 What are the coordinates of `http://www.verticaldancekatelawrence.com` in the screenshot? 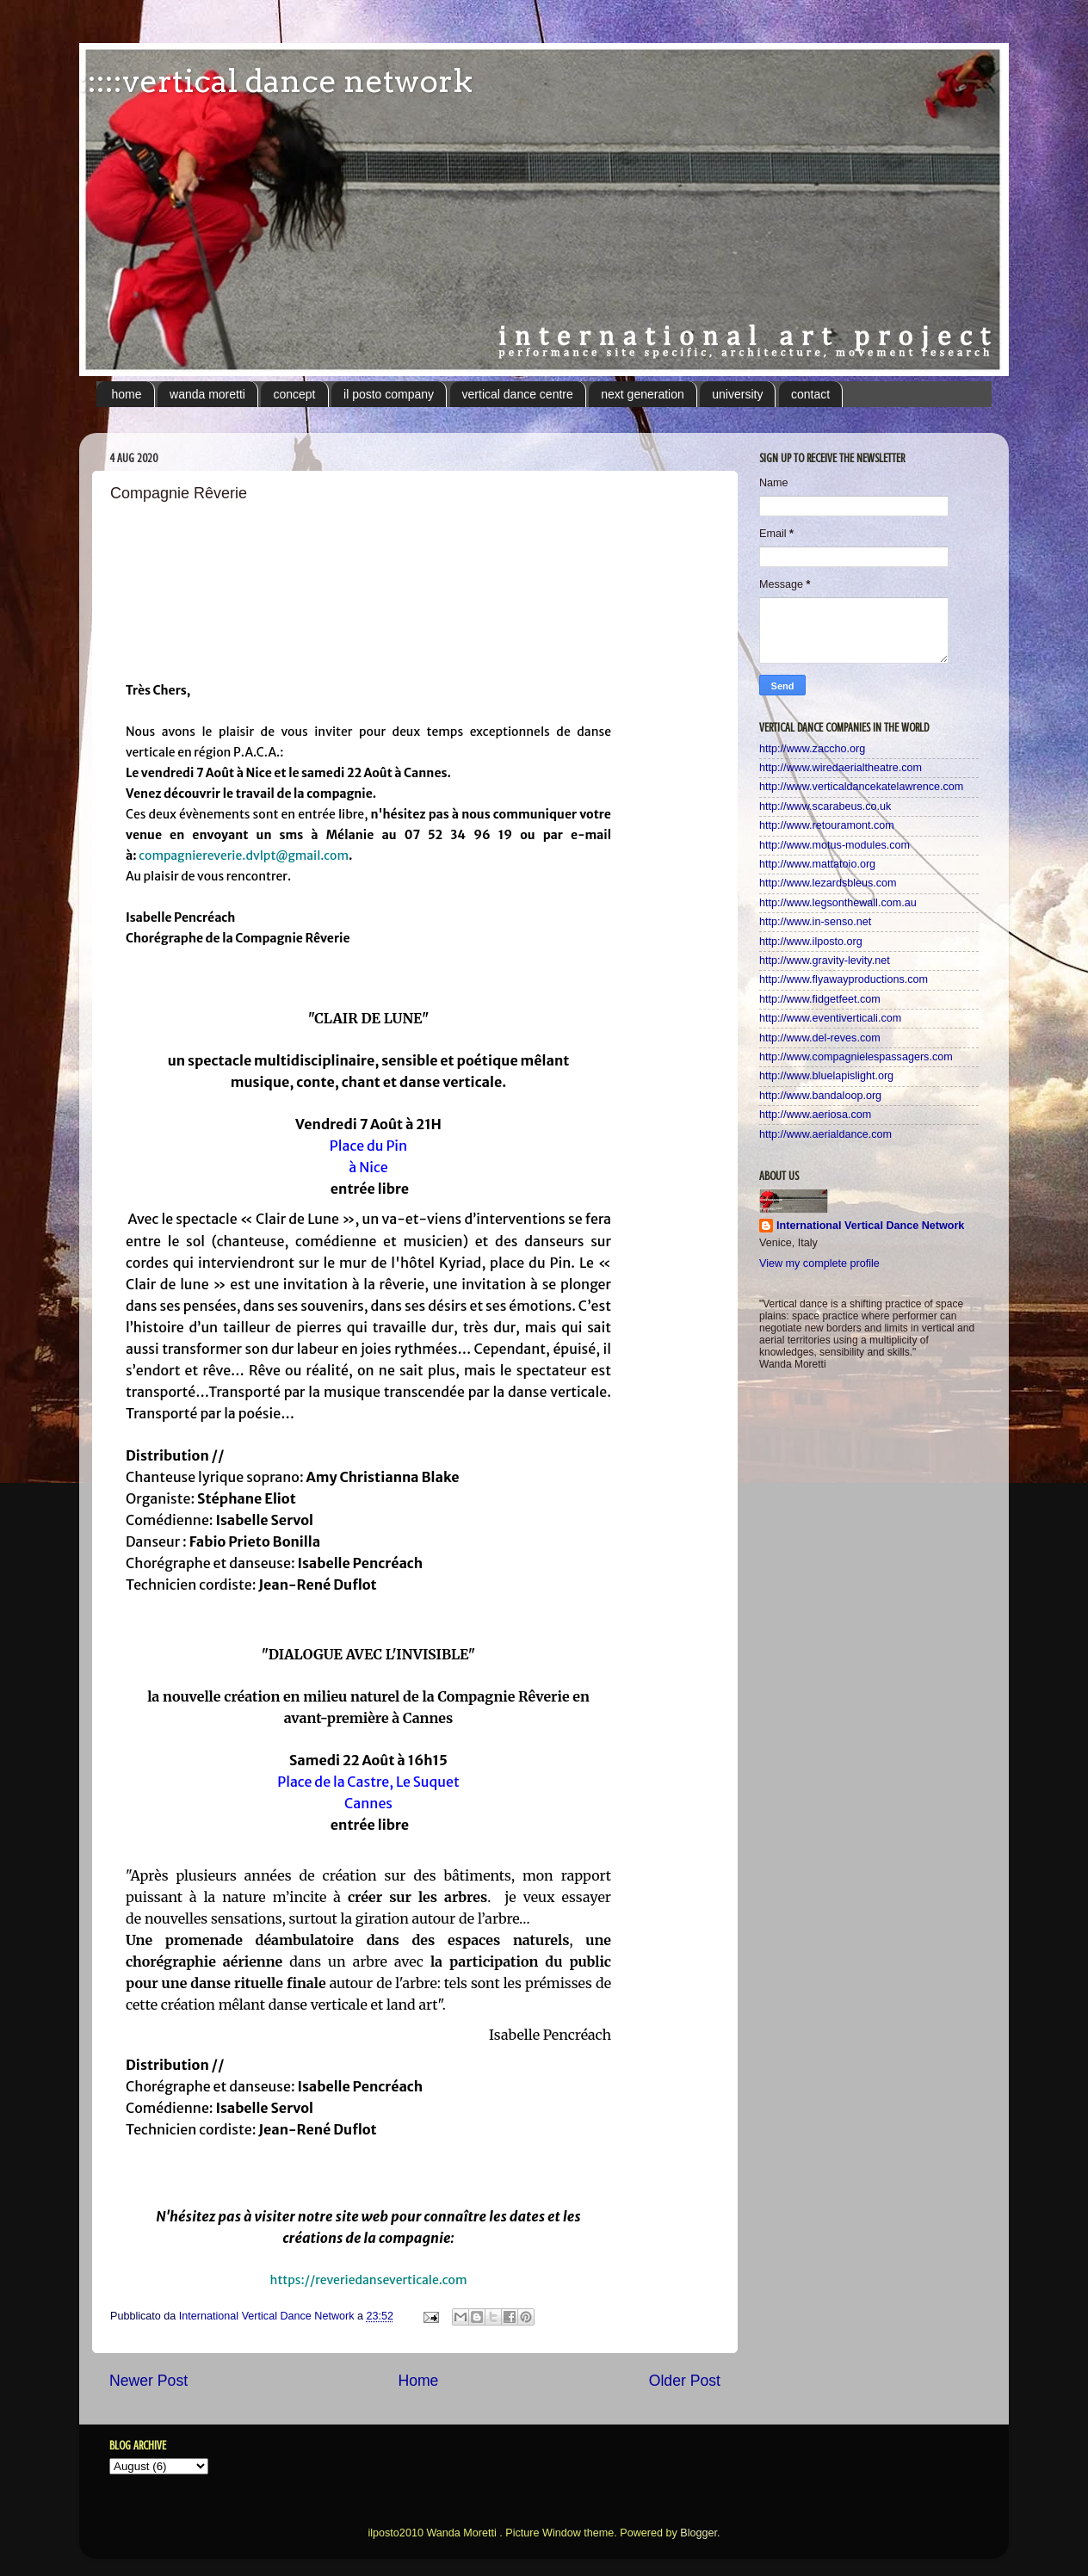 It's located at (861, 787).